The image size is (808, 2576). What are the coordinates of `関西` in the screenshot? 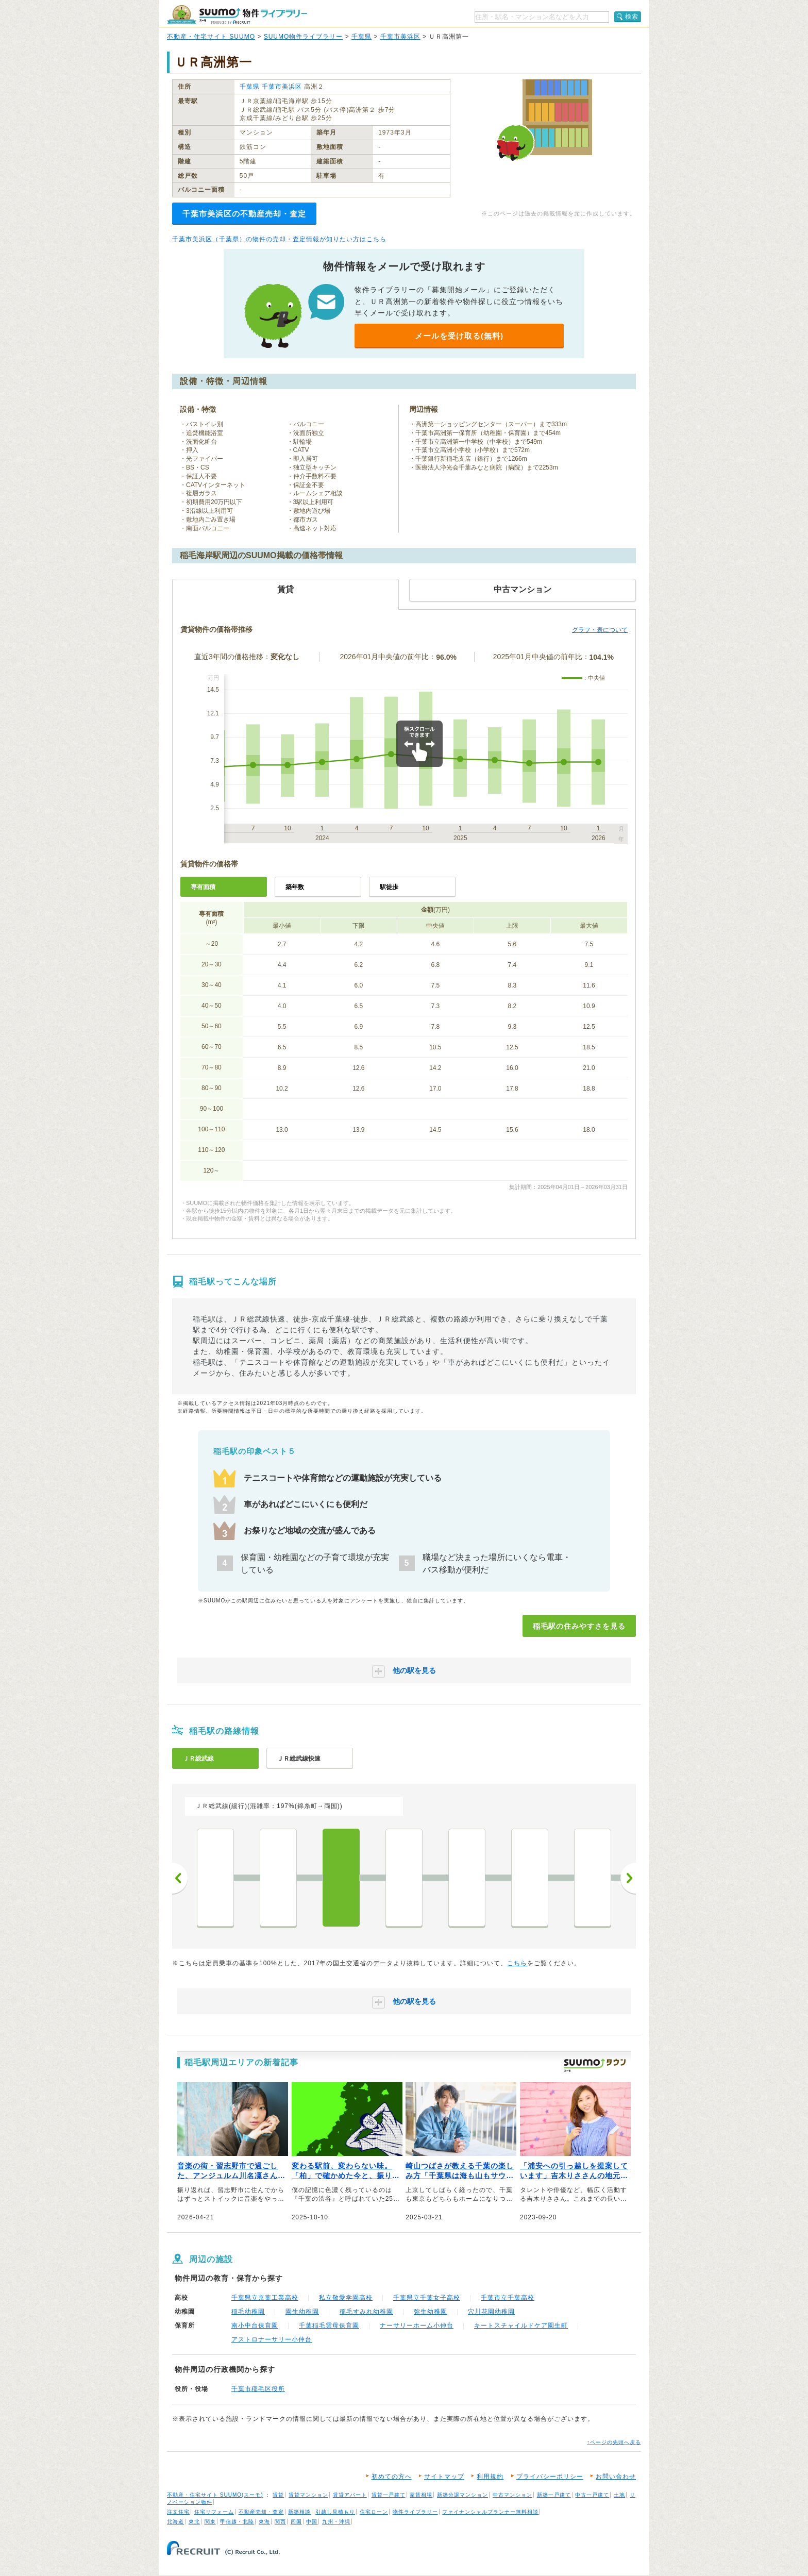 It's located at (280, 2521).